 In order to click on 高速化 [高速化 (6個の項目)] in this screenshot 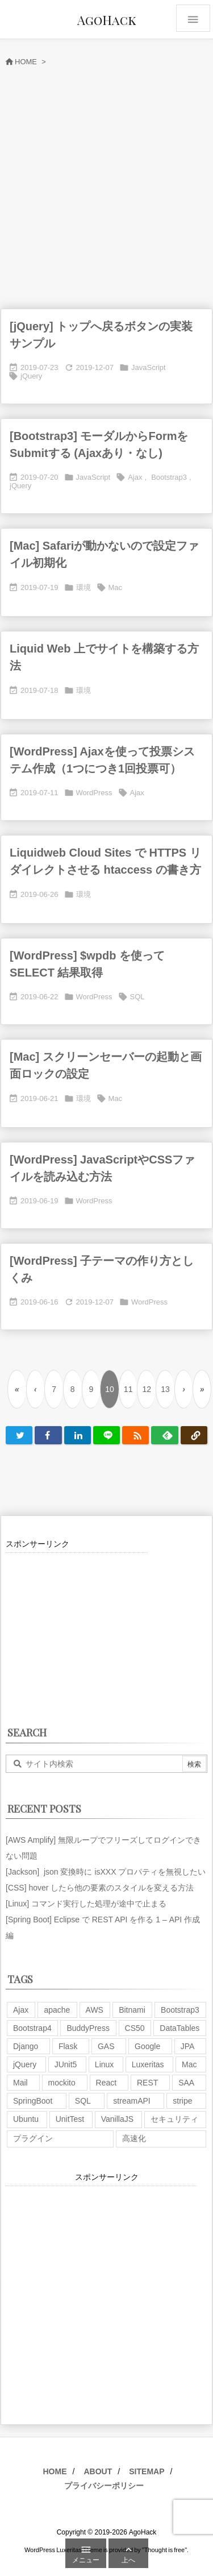, I will do `click(134, 2138)`.